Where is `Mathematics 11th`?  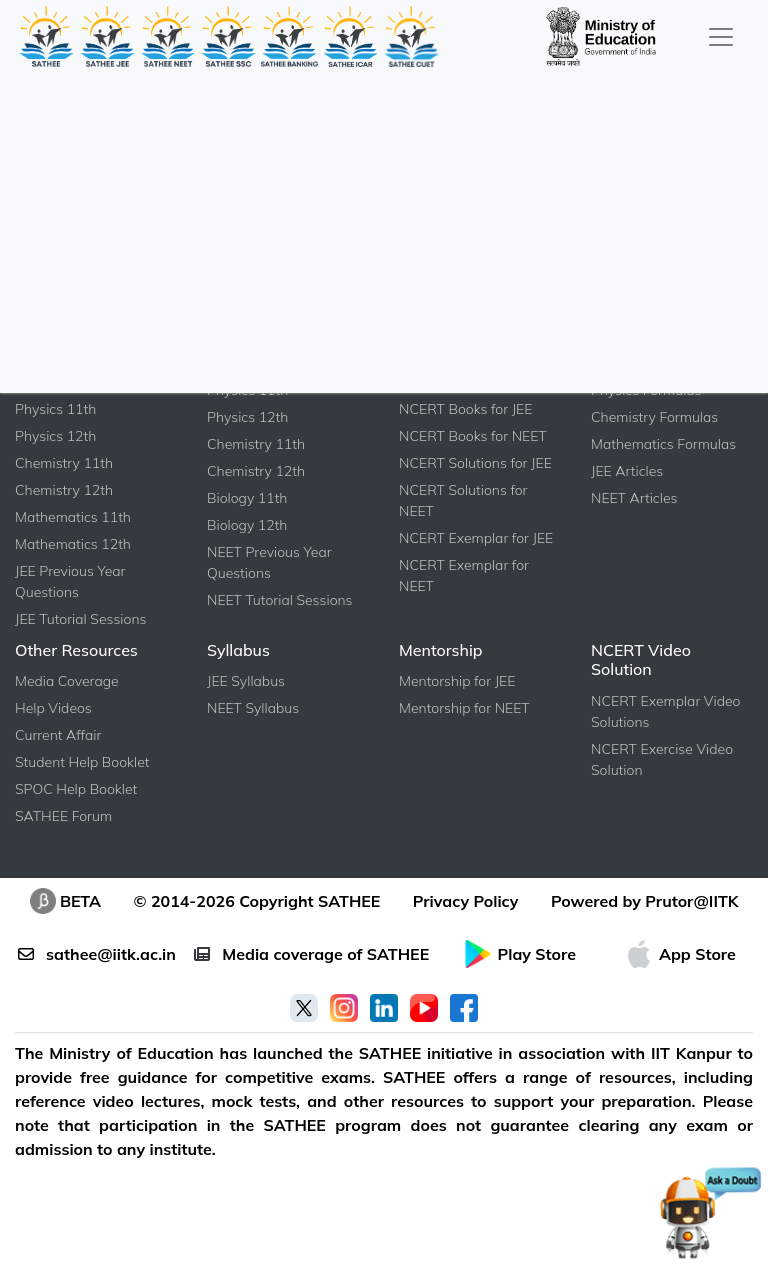
Mathematics 11th is located at coordinates (73, 517).